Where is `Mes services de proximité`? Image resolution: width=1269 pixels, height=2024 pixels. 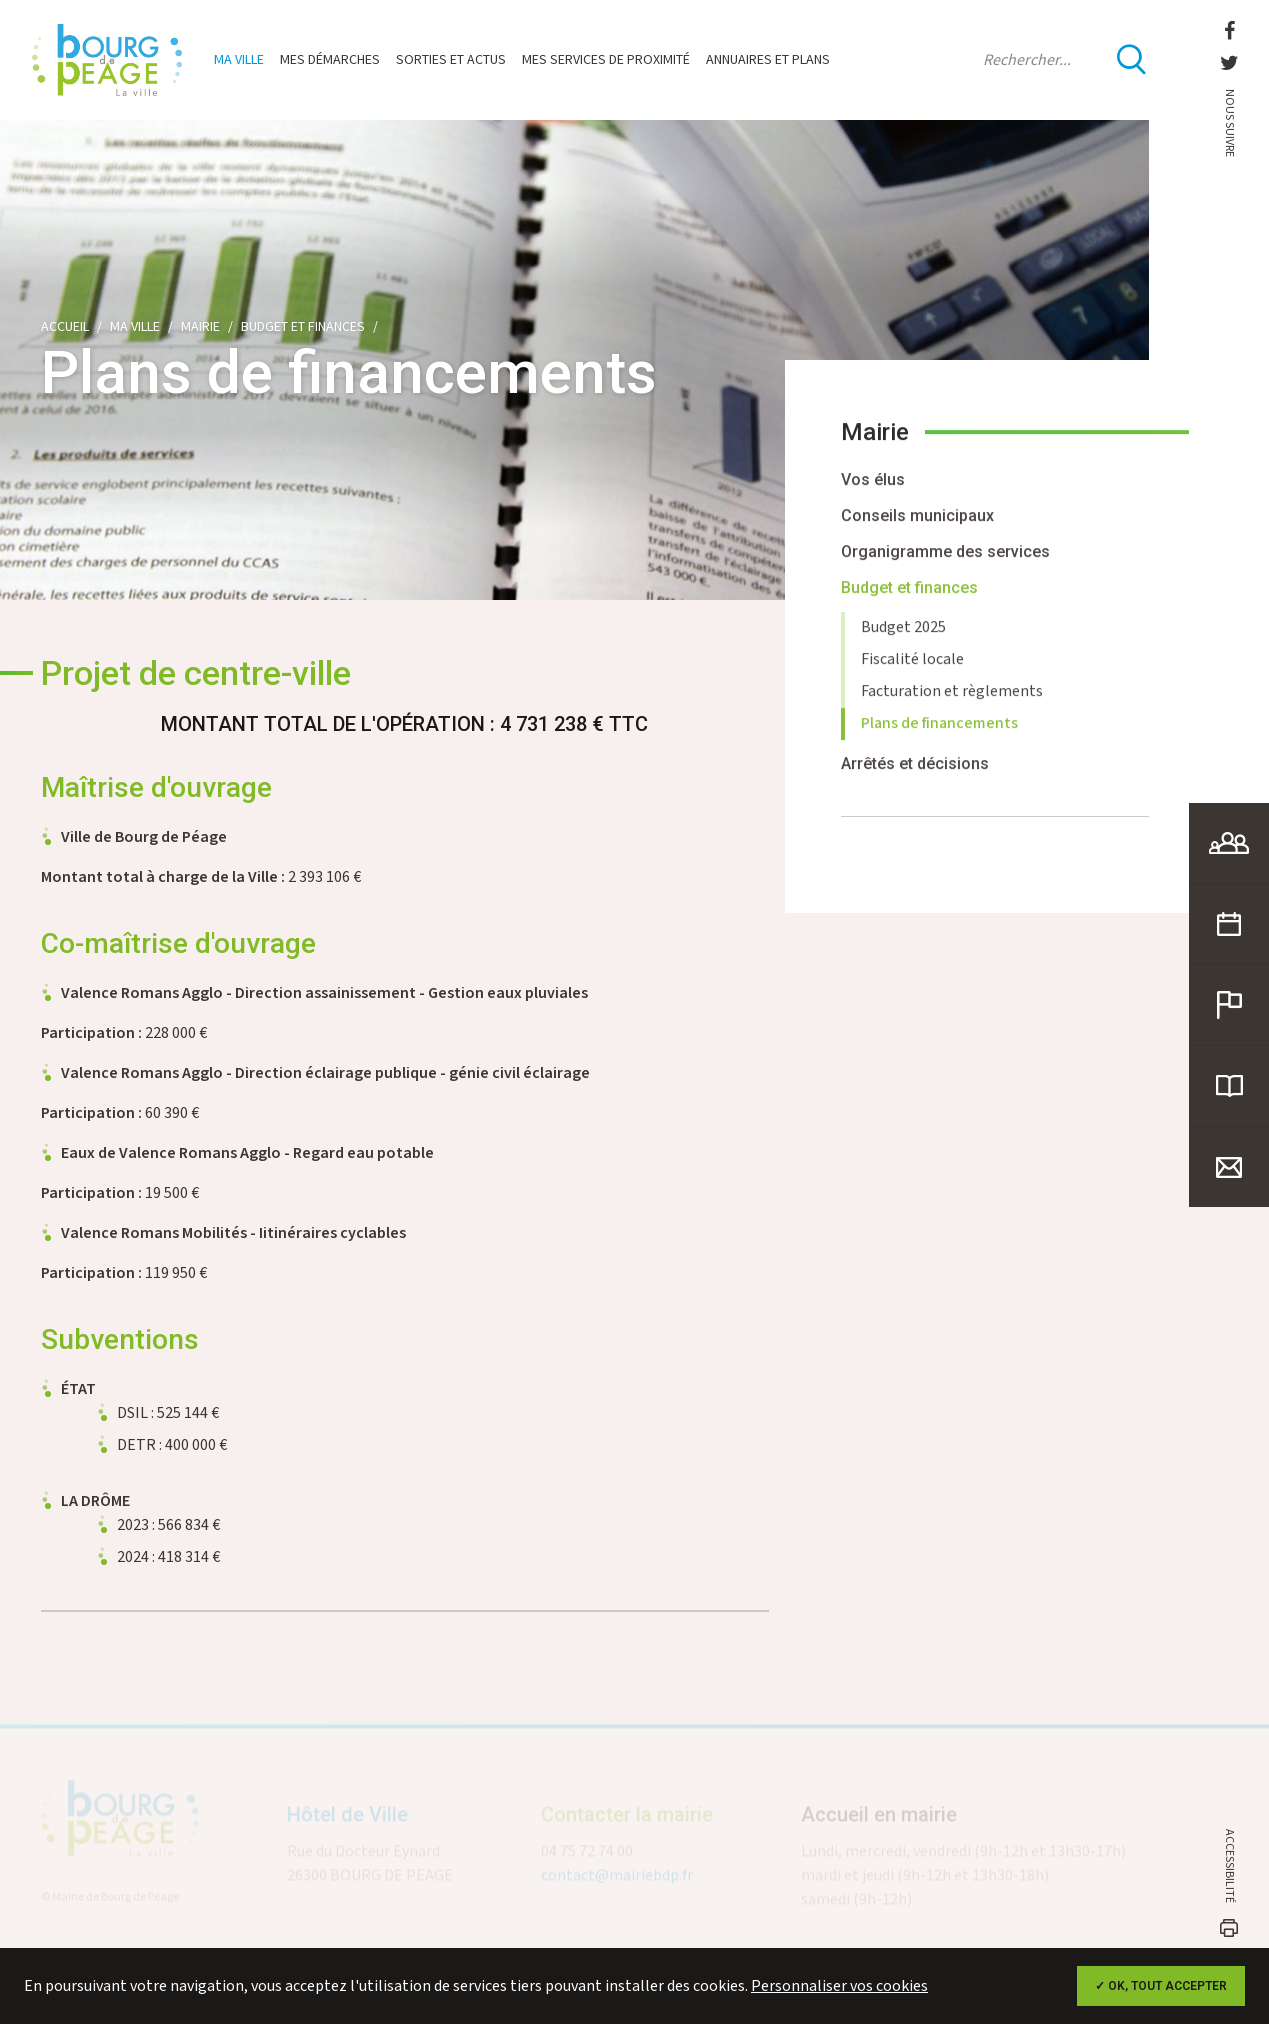
Mes services de proximité is located at coordinates (606, 60).